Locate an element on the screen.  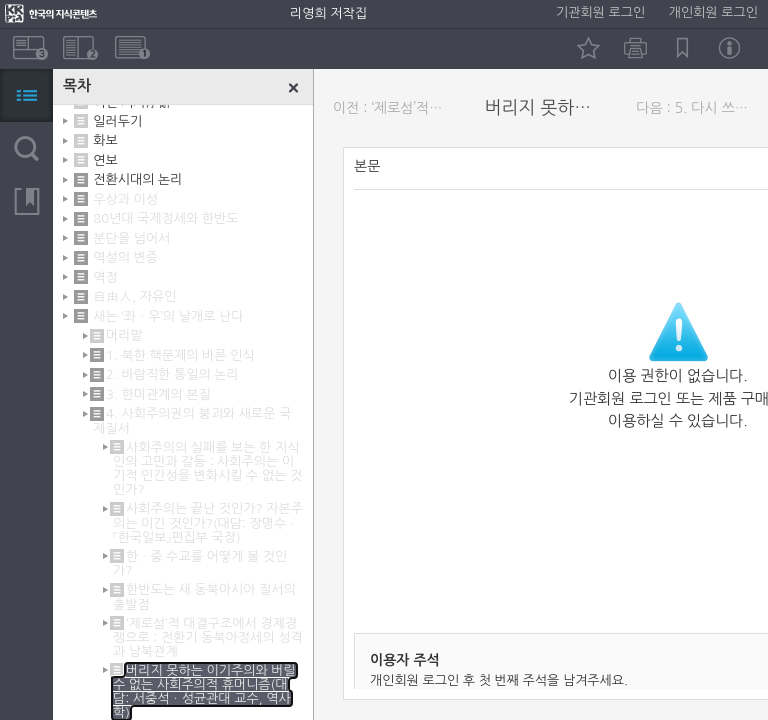
버리지 못하는 이기주의와 버릴 수 없는 사회주의적 휴머니즘(대담: 서중석ㆍ성균관대 교수, 역사학) is located at coordinates (204, 691).